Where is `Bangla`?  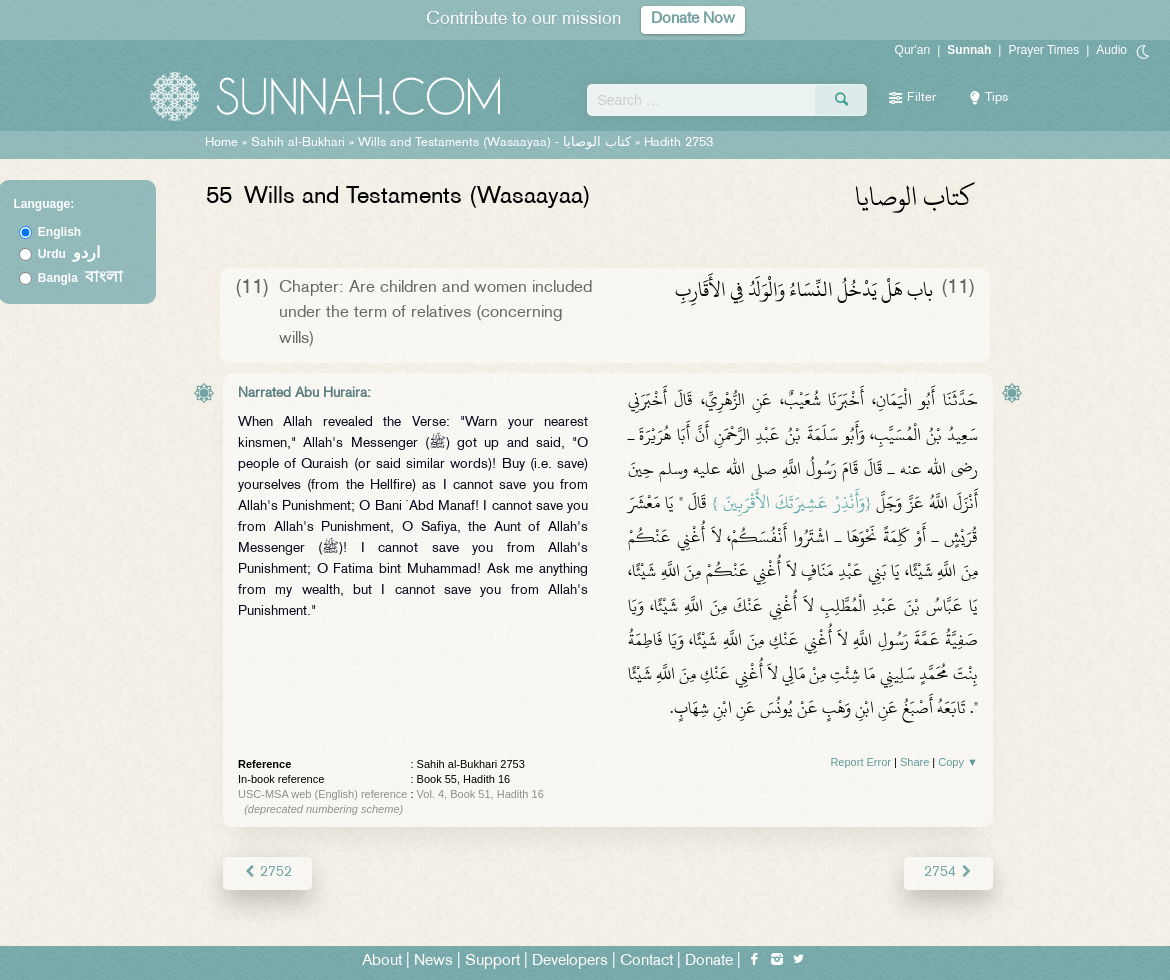
Bangla is located at coordinates (80, 278).